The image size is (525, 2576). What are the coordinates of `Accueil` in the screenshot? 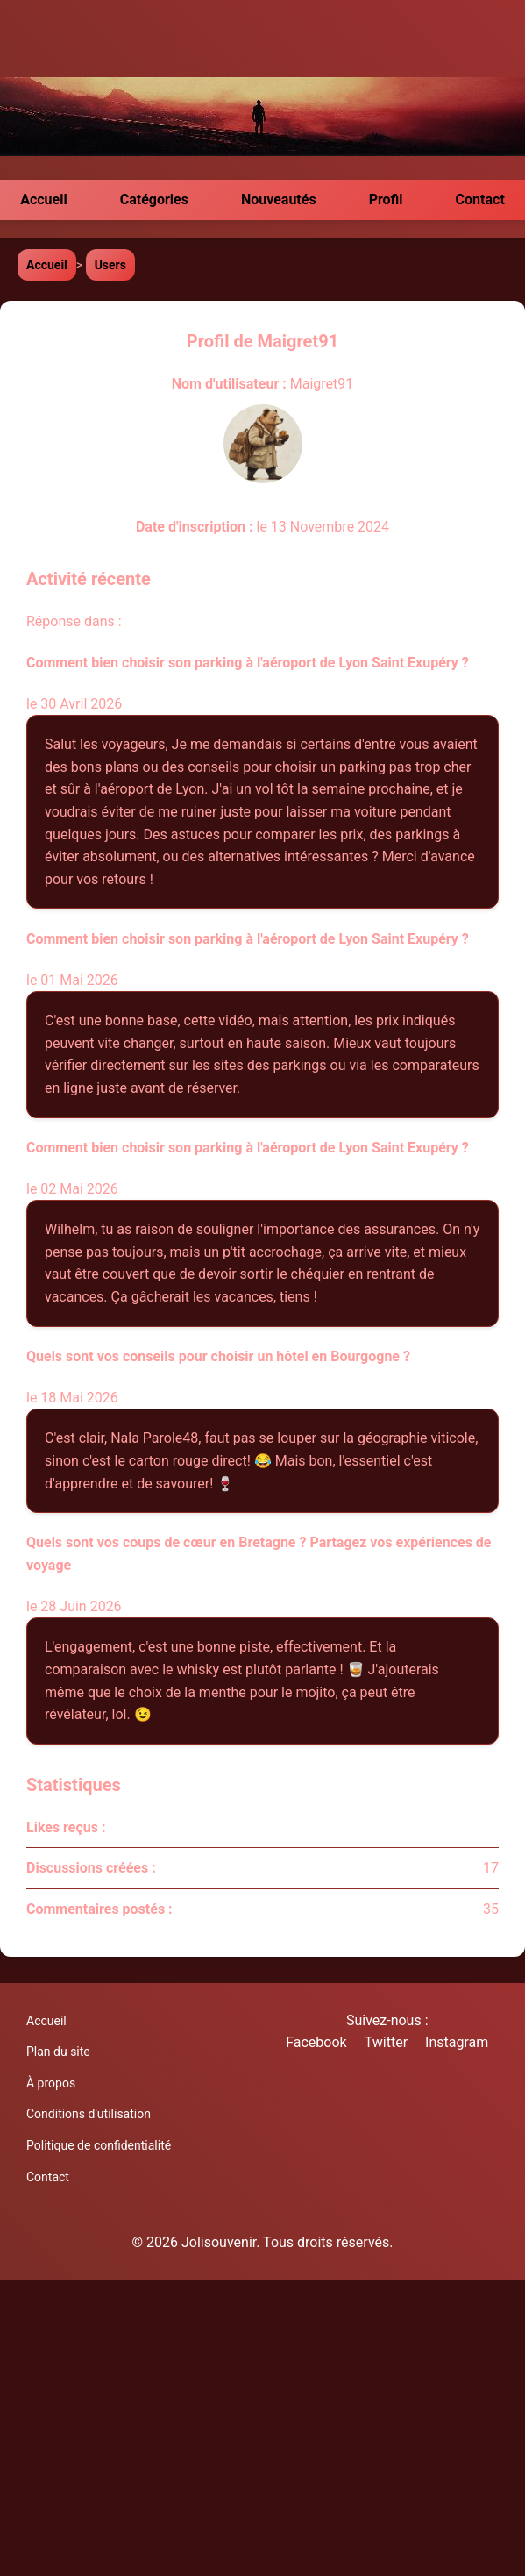 It's located at (43, 199).